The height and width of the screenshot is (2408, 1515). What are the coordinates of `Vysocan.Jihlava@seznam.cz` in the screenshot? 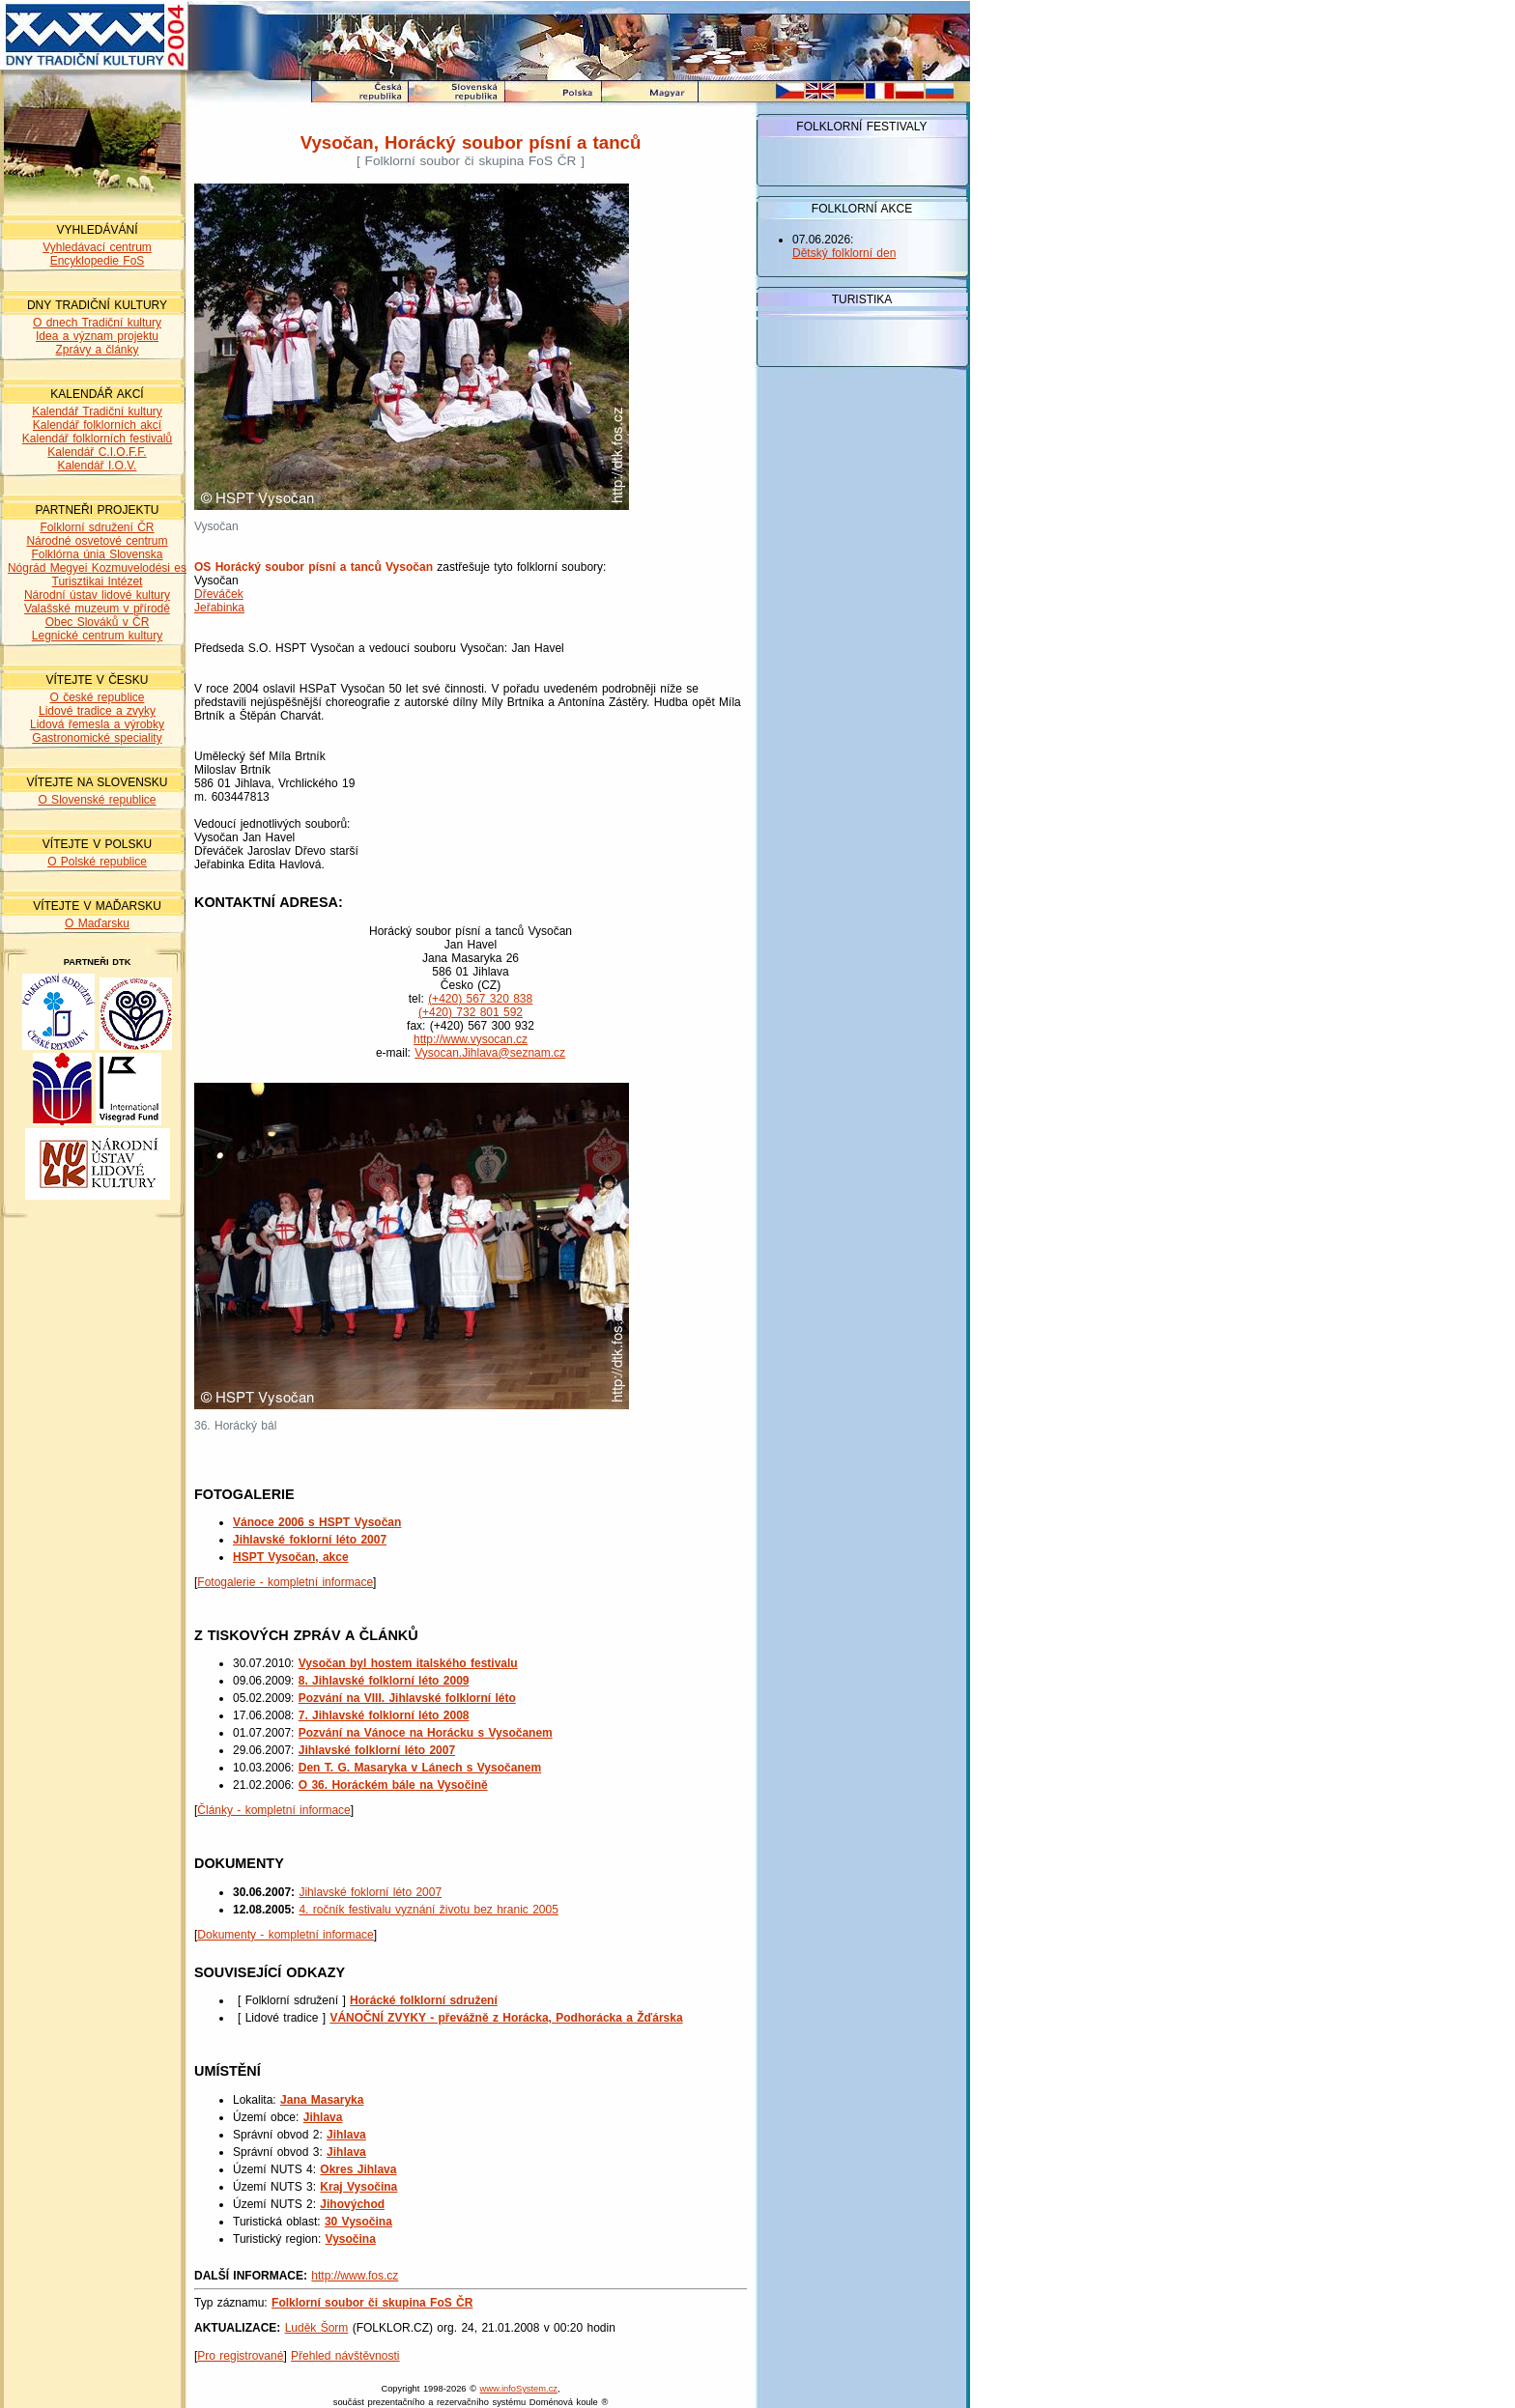 It's located at (489, 1053).